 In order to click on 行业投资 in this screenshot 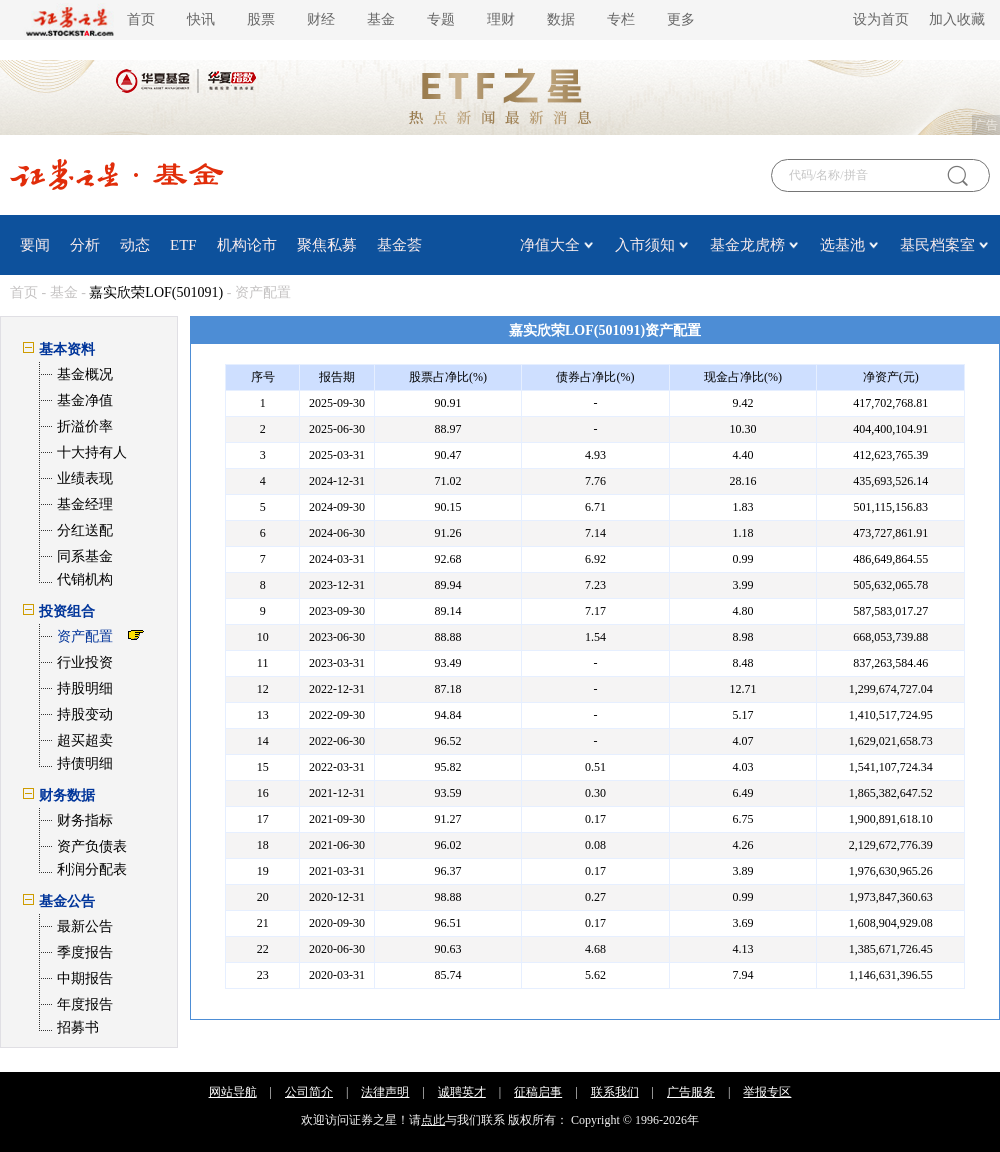, I will do `click(85, 662)`.